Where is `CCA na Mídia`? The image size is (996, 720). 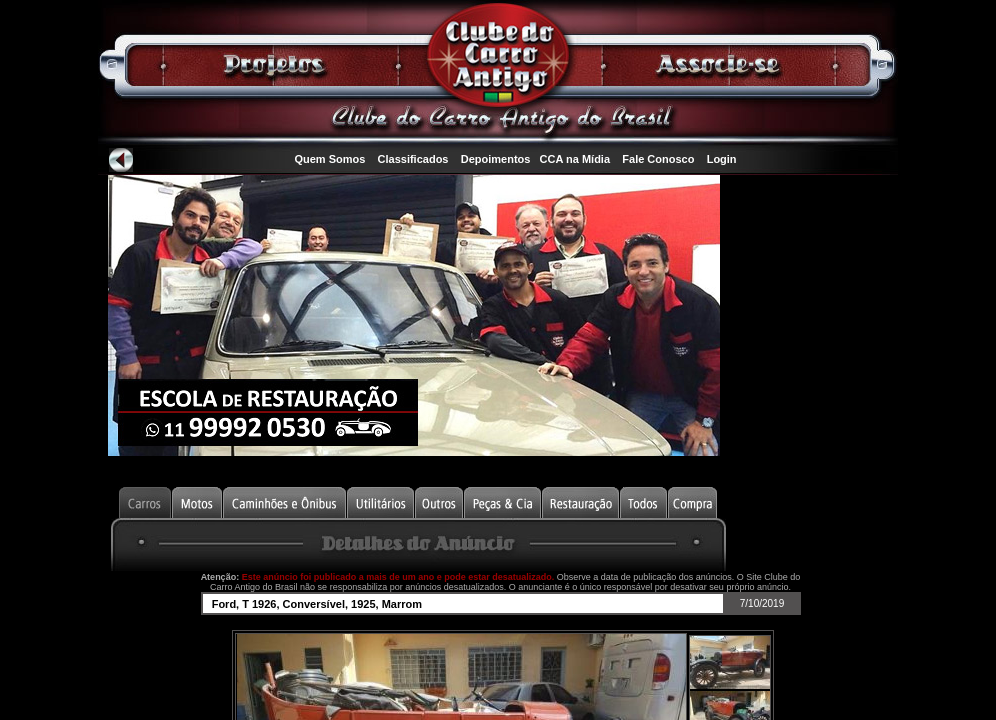 CCA na Mídia is located at coordinates (575, 159).